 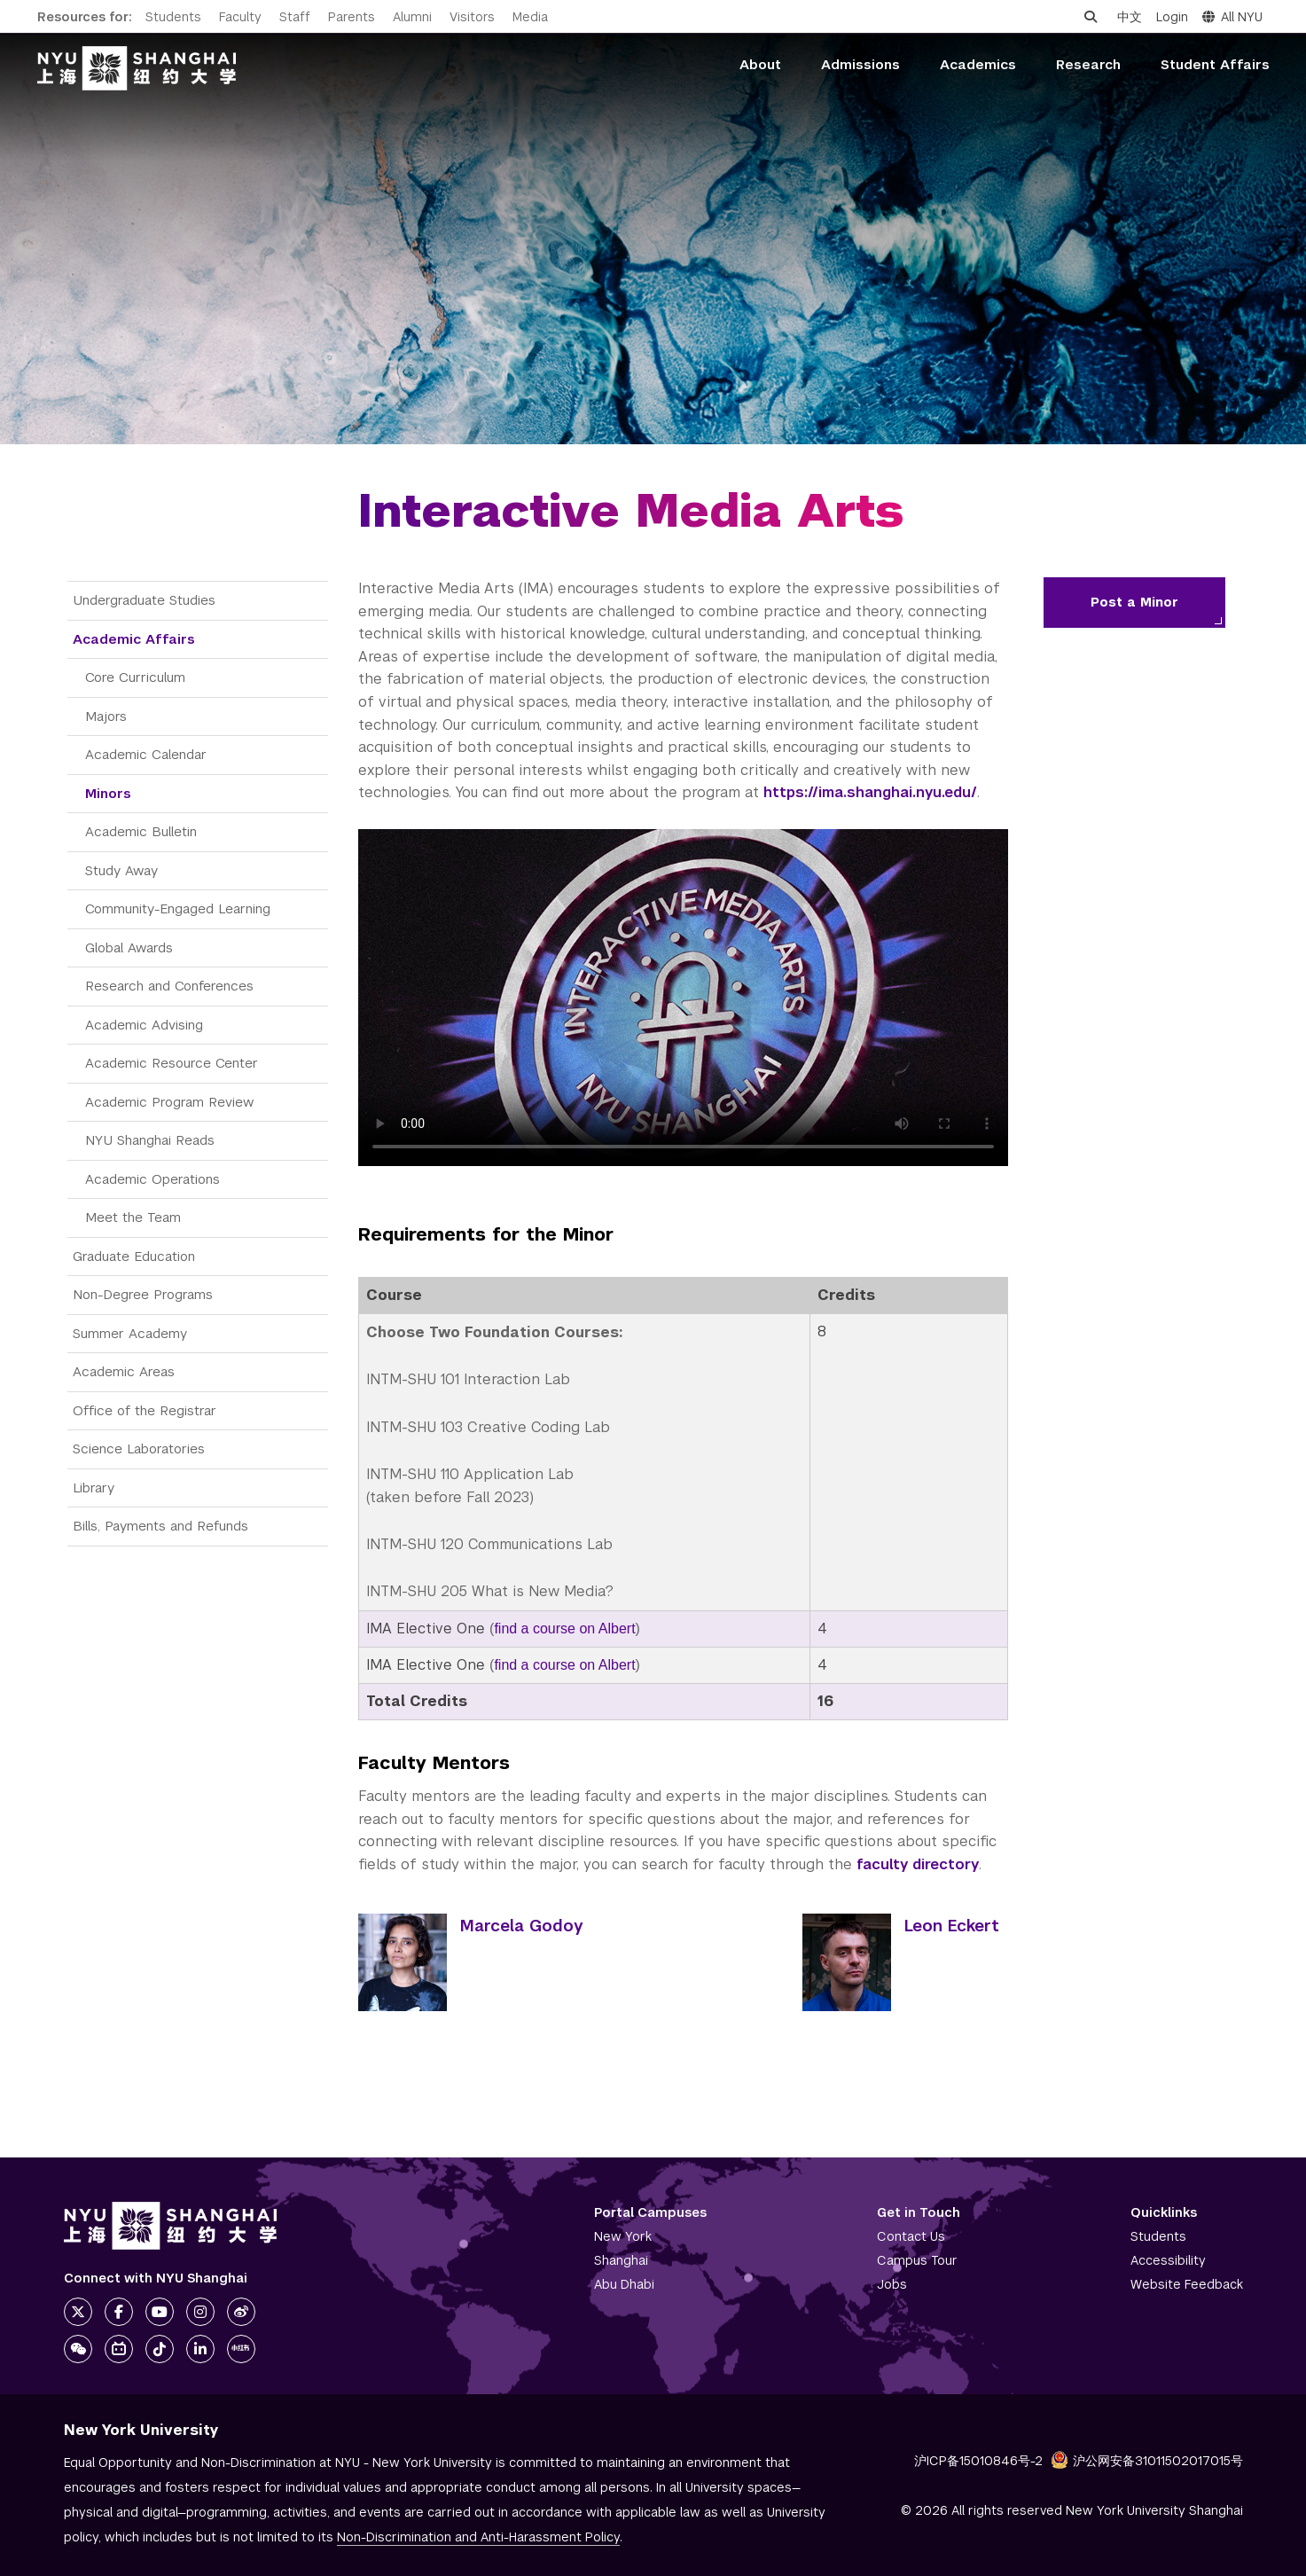 What do you see at coordinates (472, 17) in the screenshot?
I see `Visitors` at bounding box center [472, 17].